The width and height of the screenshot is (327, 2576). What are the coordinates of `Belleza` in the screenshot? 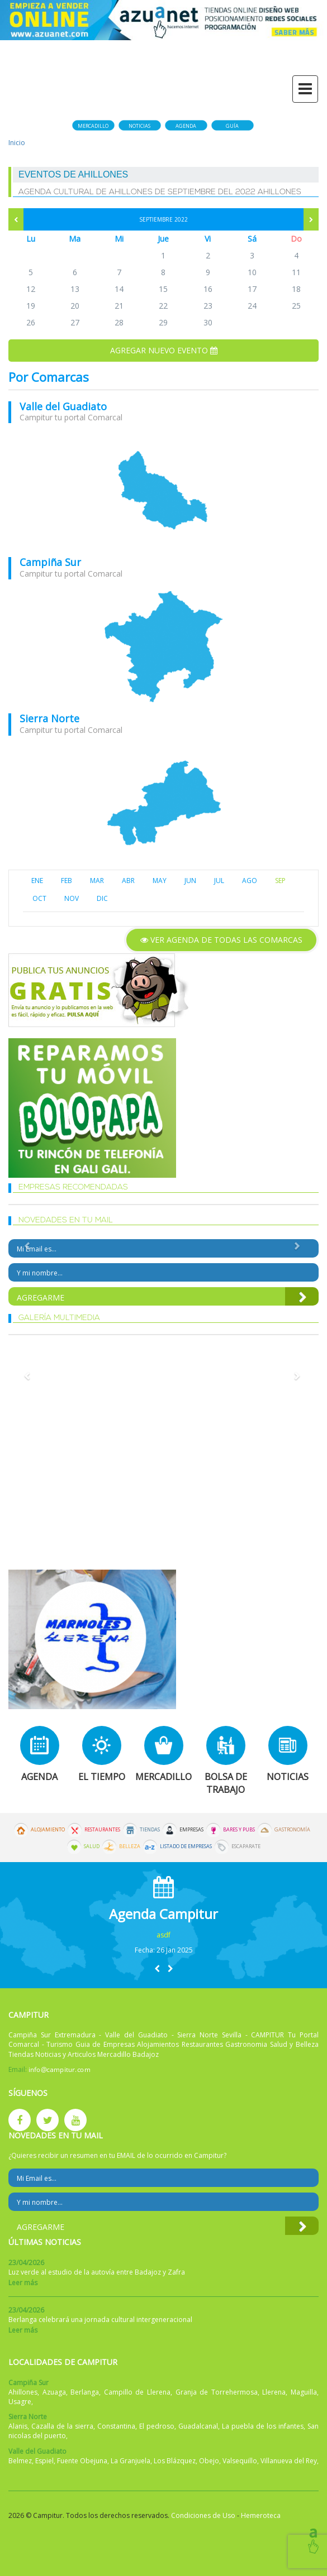 It's located at (129, 1846).